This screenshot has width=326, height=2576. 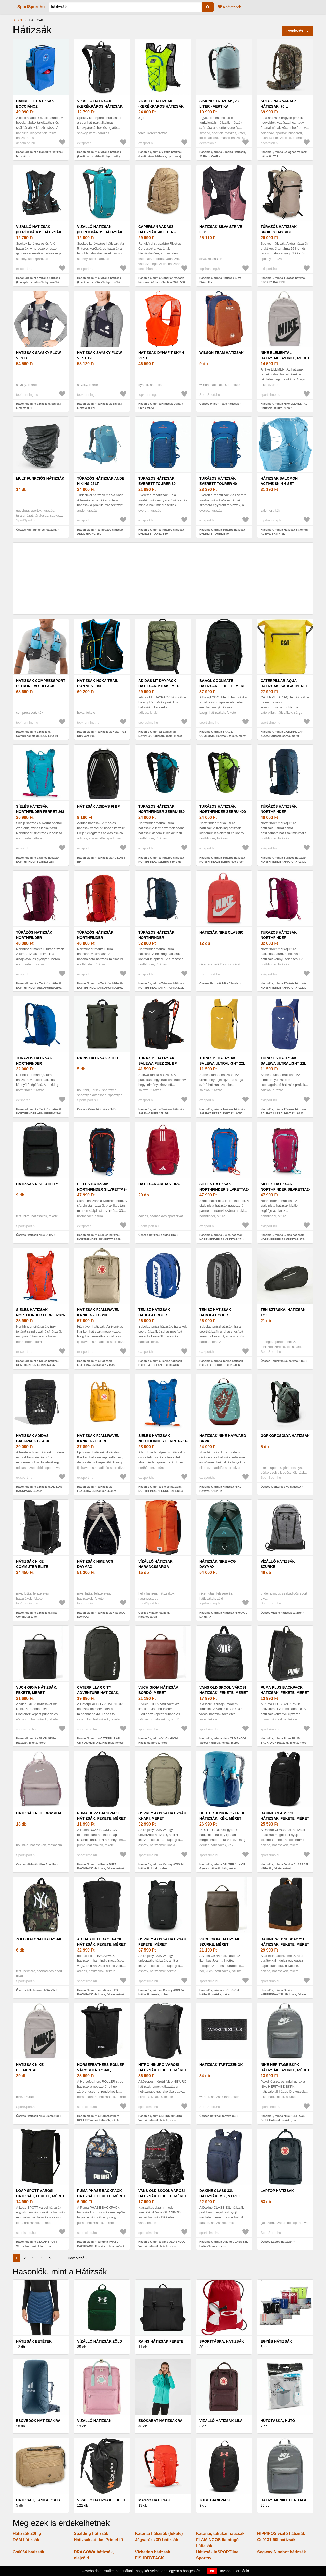 What do you see at coordinates (222, 1866) in the screenshot?
I see `Hasonlók, mint a DEUTER JUNIOR Gyerek hátizsák, kék, méret` at bounding box center [222, 1866].